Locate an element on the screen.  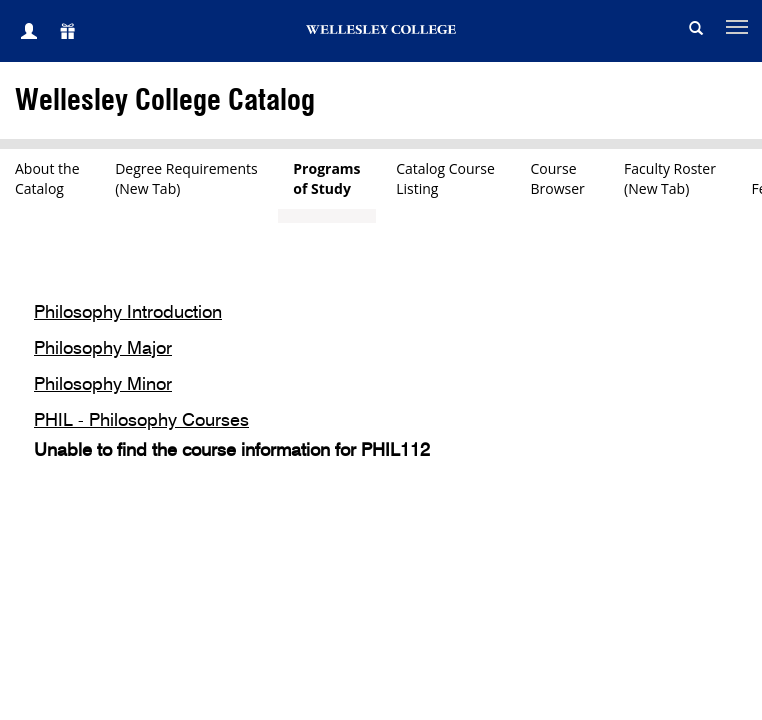
Degree Requirements(New Tab) is located at coordinates (186, 178).